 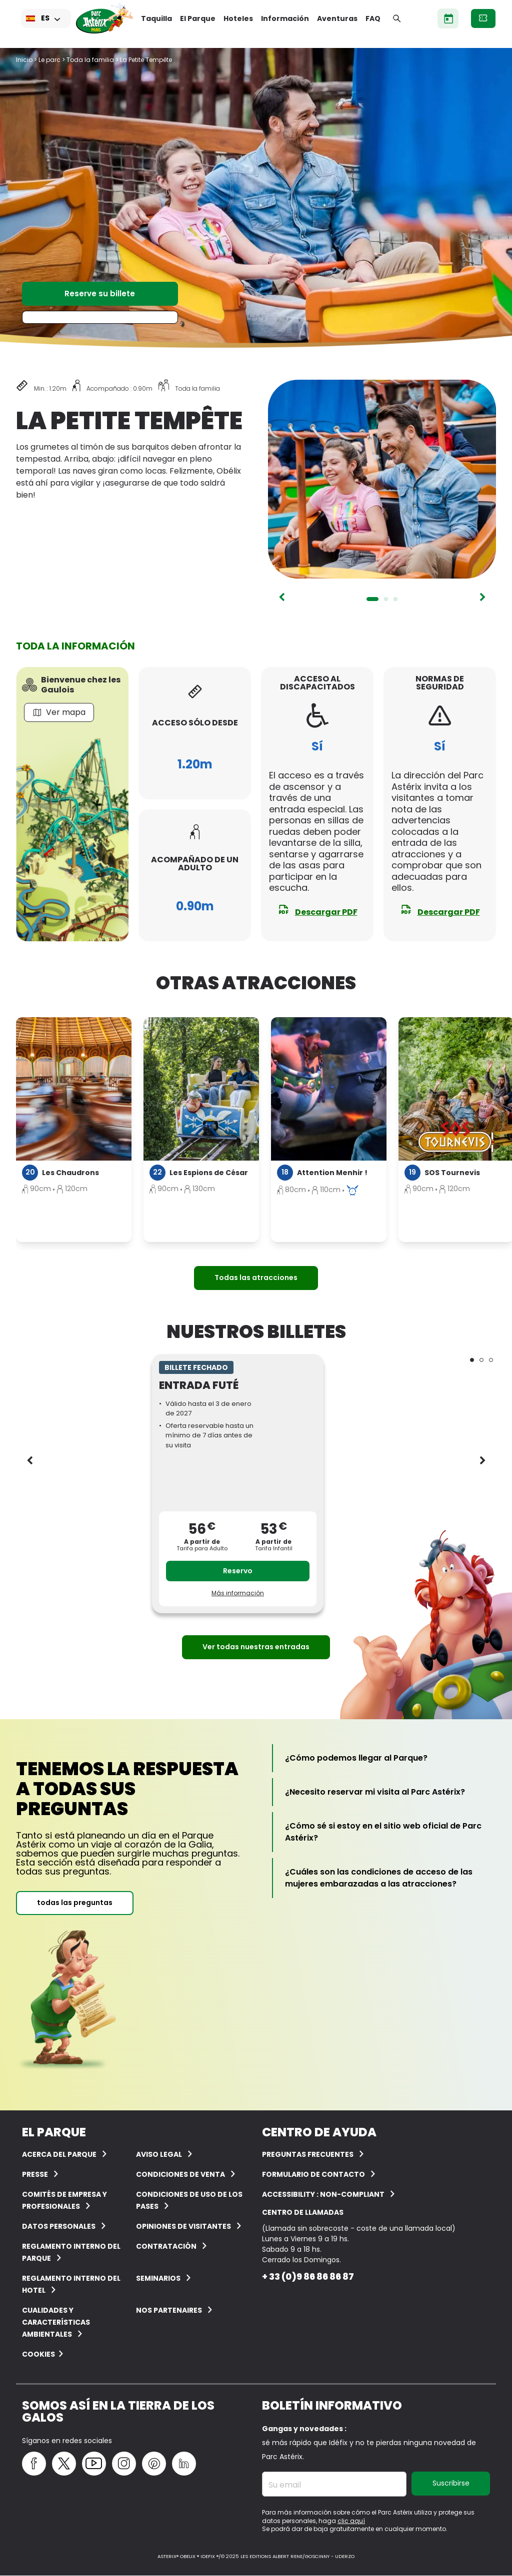 What do you see at coordinates (351, 2521) in the screenshot?
I see `clic aquí` at bounding box center [351, 2521].